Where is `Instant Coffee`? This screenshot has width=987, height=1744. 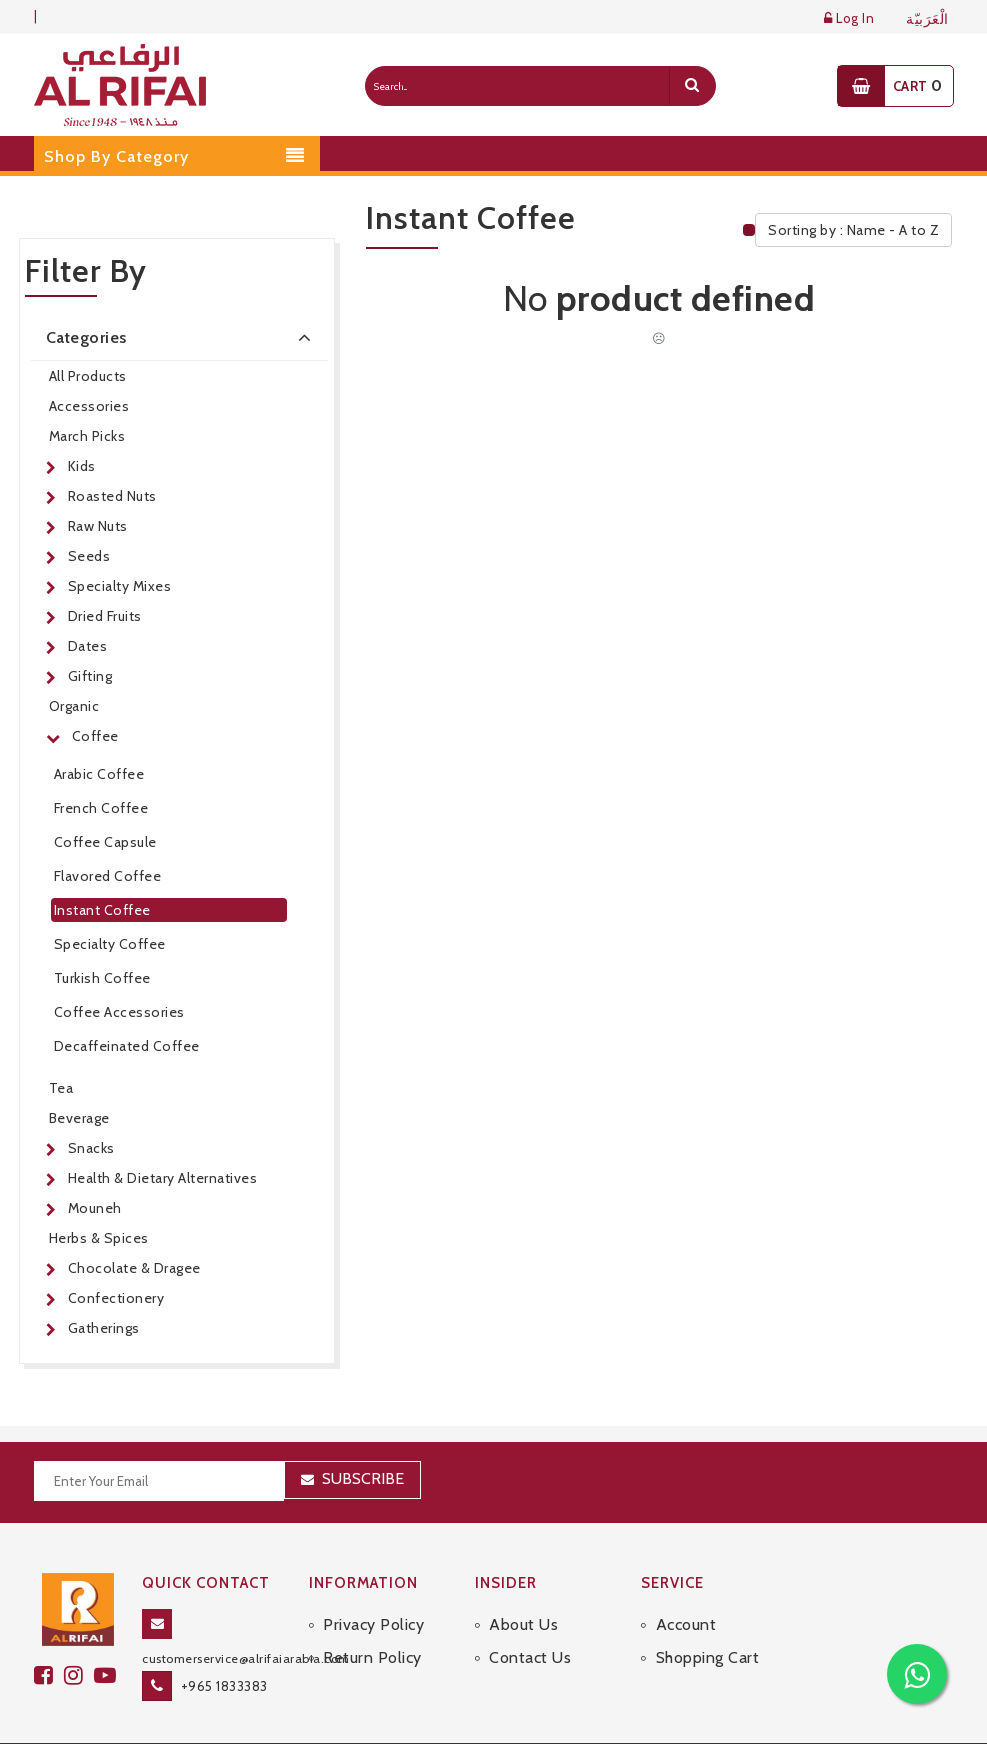 Instant Coffee is located at coordinates (102, 910).